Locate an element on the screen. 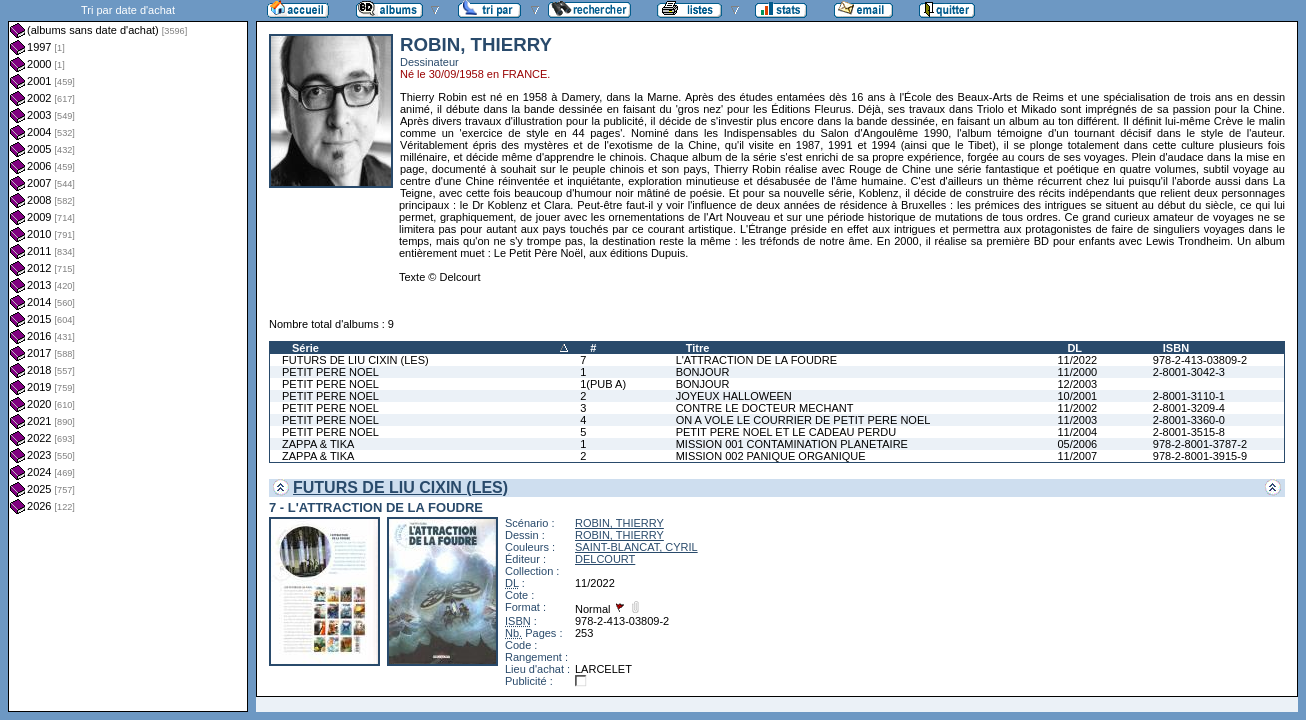 This screenshot has width=1306, height=720. MISSION 001 CONTAMINATION PLANETAIRE is located at coordinates (792, 444).